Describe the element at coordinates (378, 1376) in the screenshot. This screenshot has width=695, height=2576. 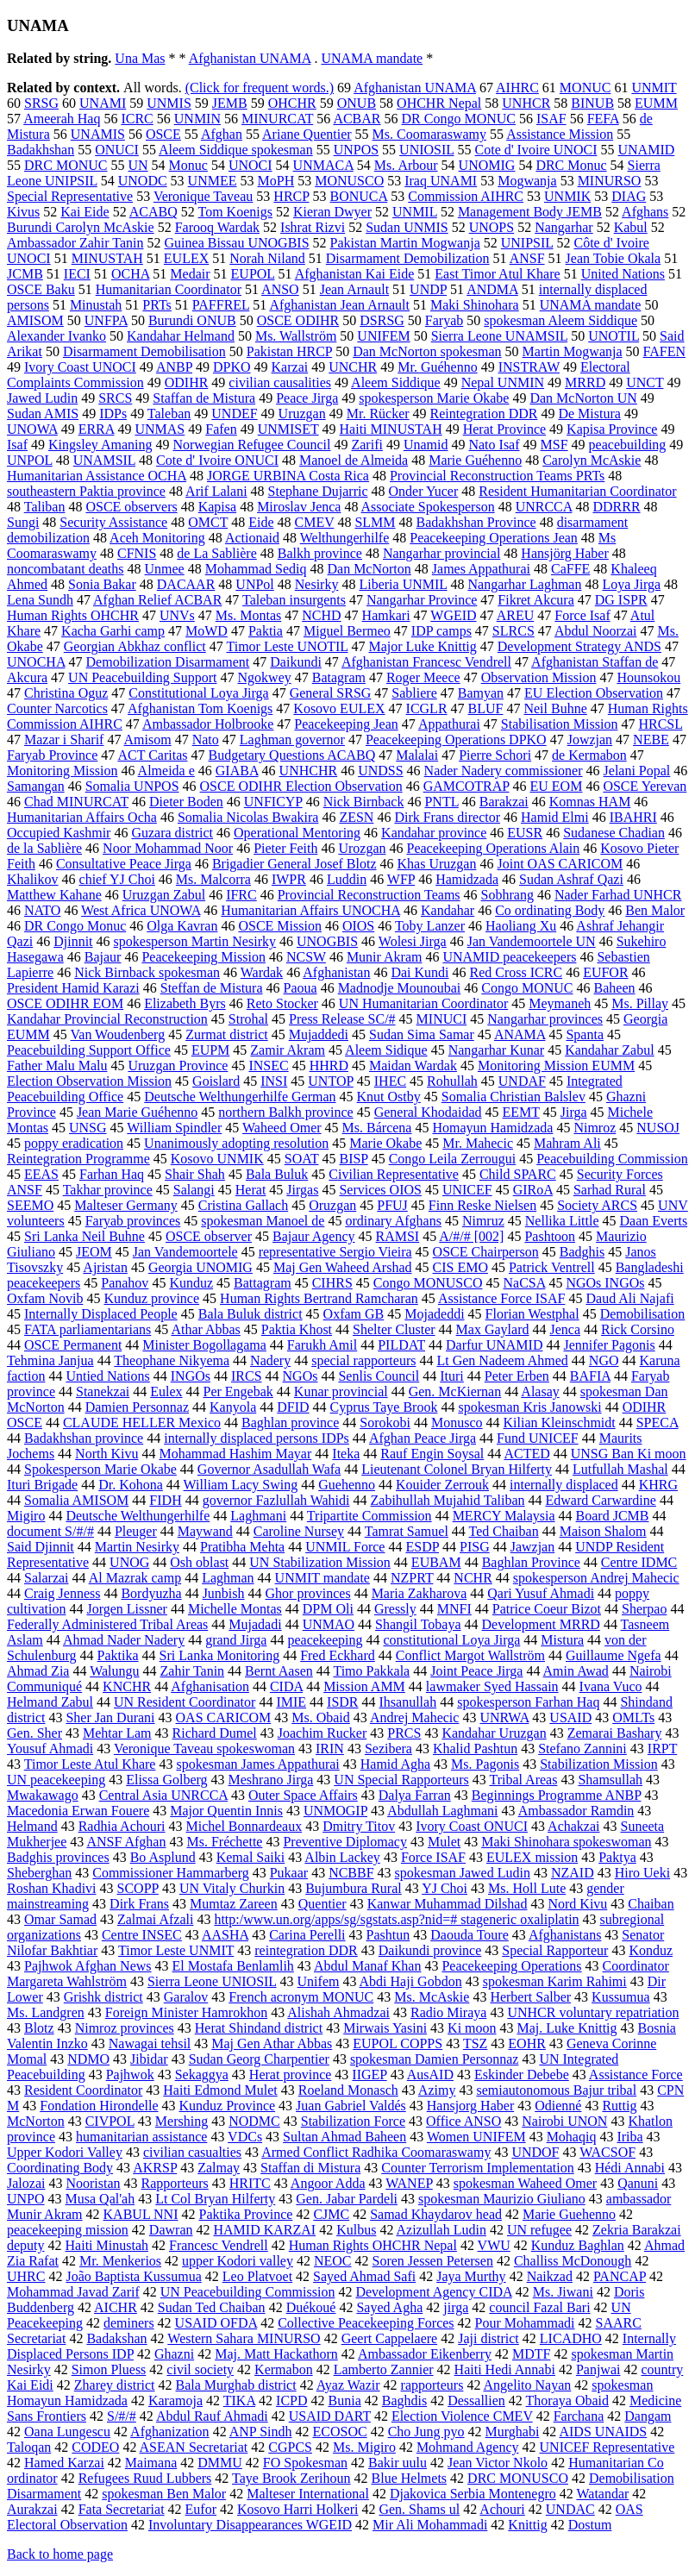
I see `Senlis Council` at that location.